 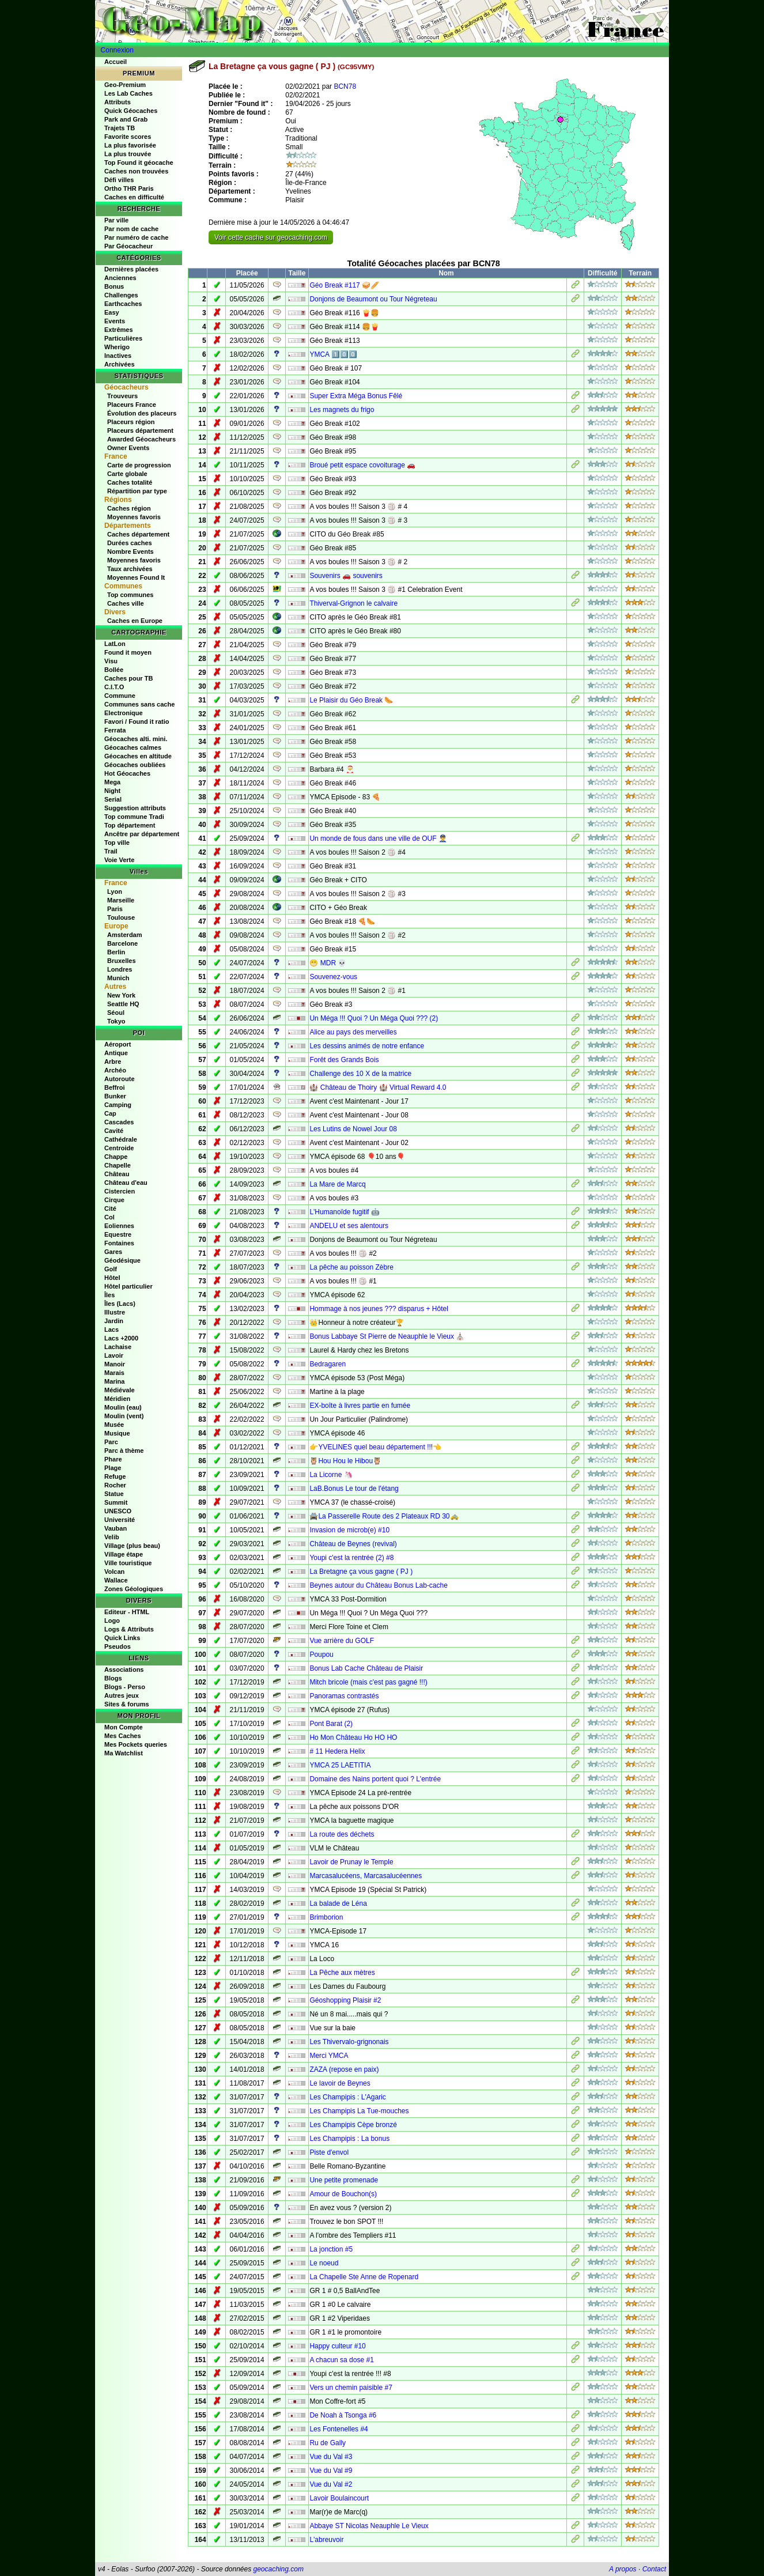 I want to click on Bollée, so click(x=113, y=669).